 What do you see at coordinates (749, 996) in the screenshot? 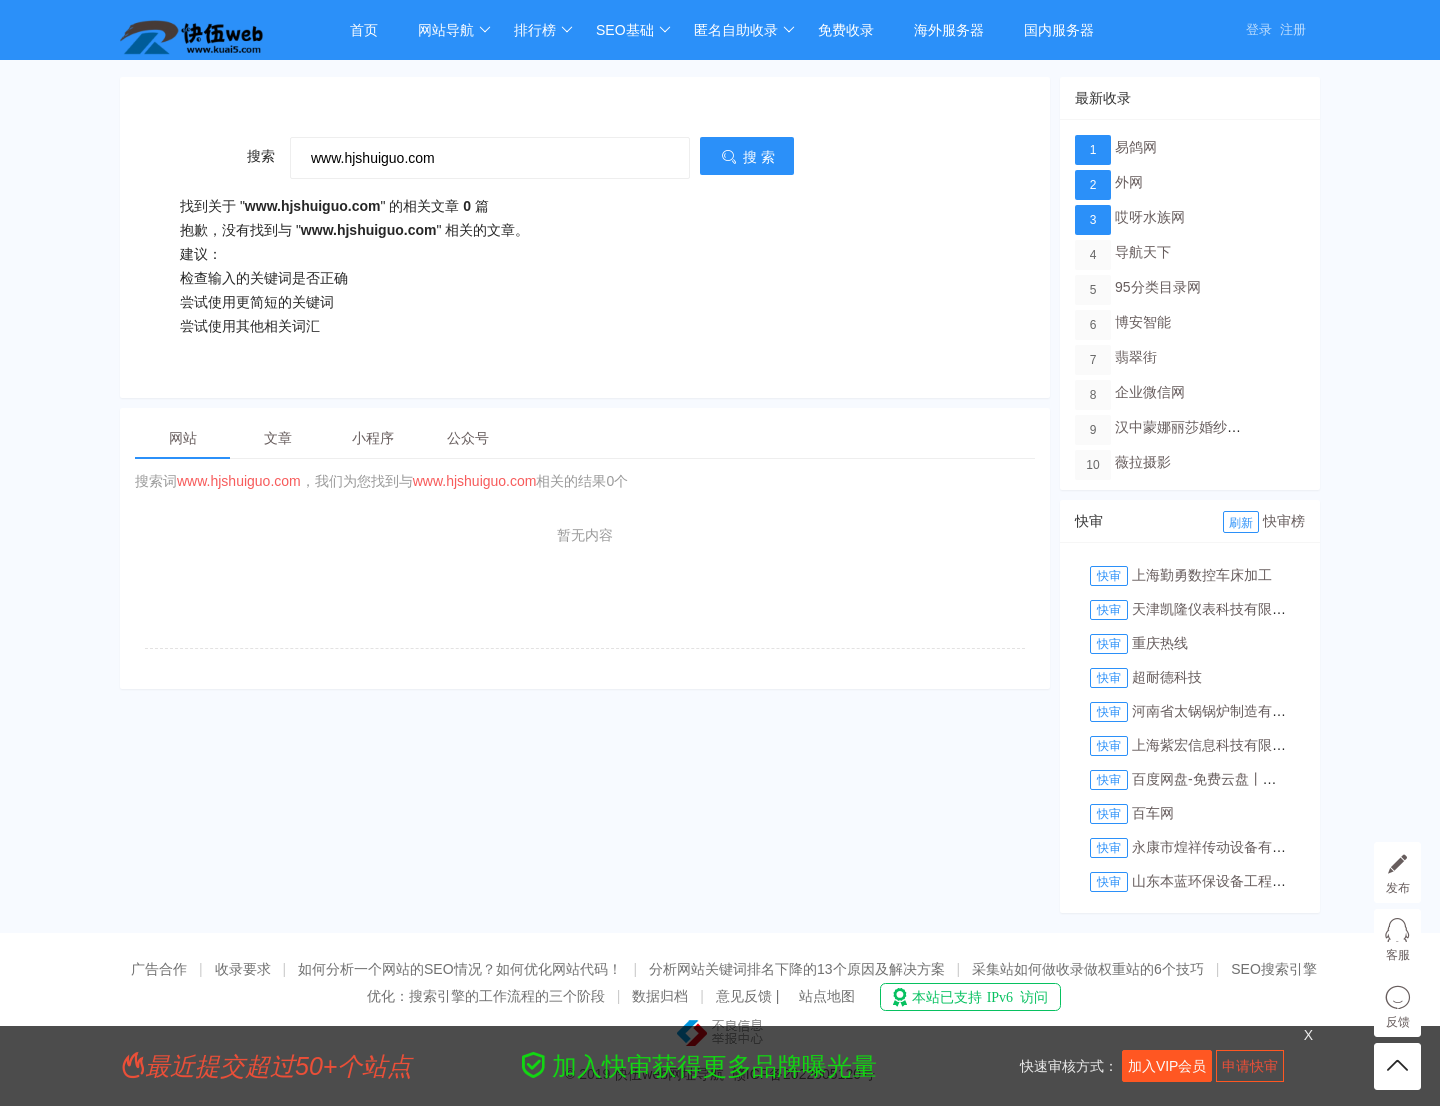
I see `意见反馈 |` at bounding box center [749, 996].